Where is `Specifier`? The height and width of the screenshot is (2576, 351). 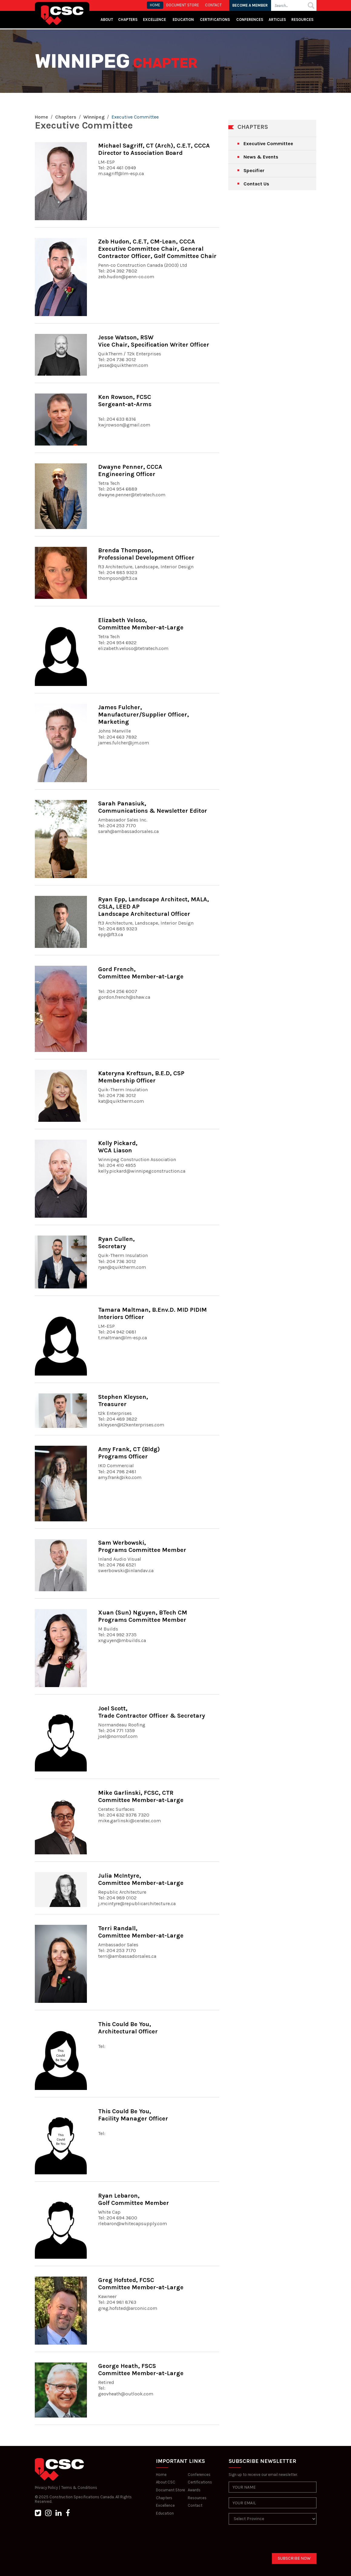 Specifier is located at coordinates (253, 170).